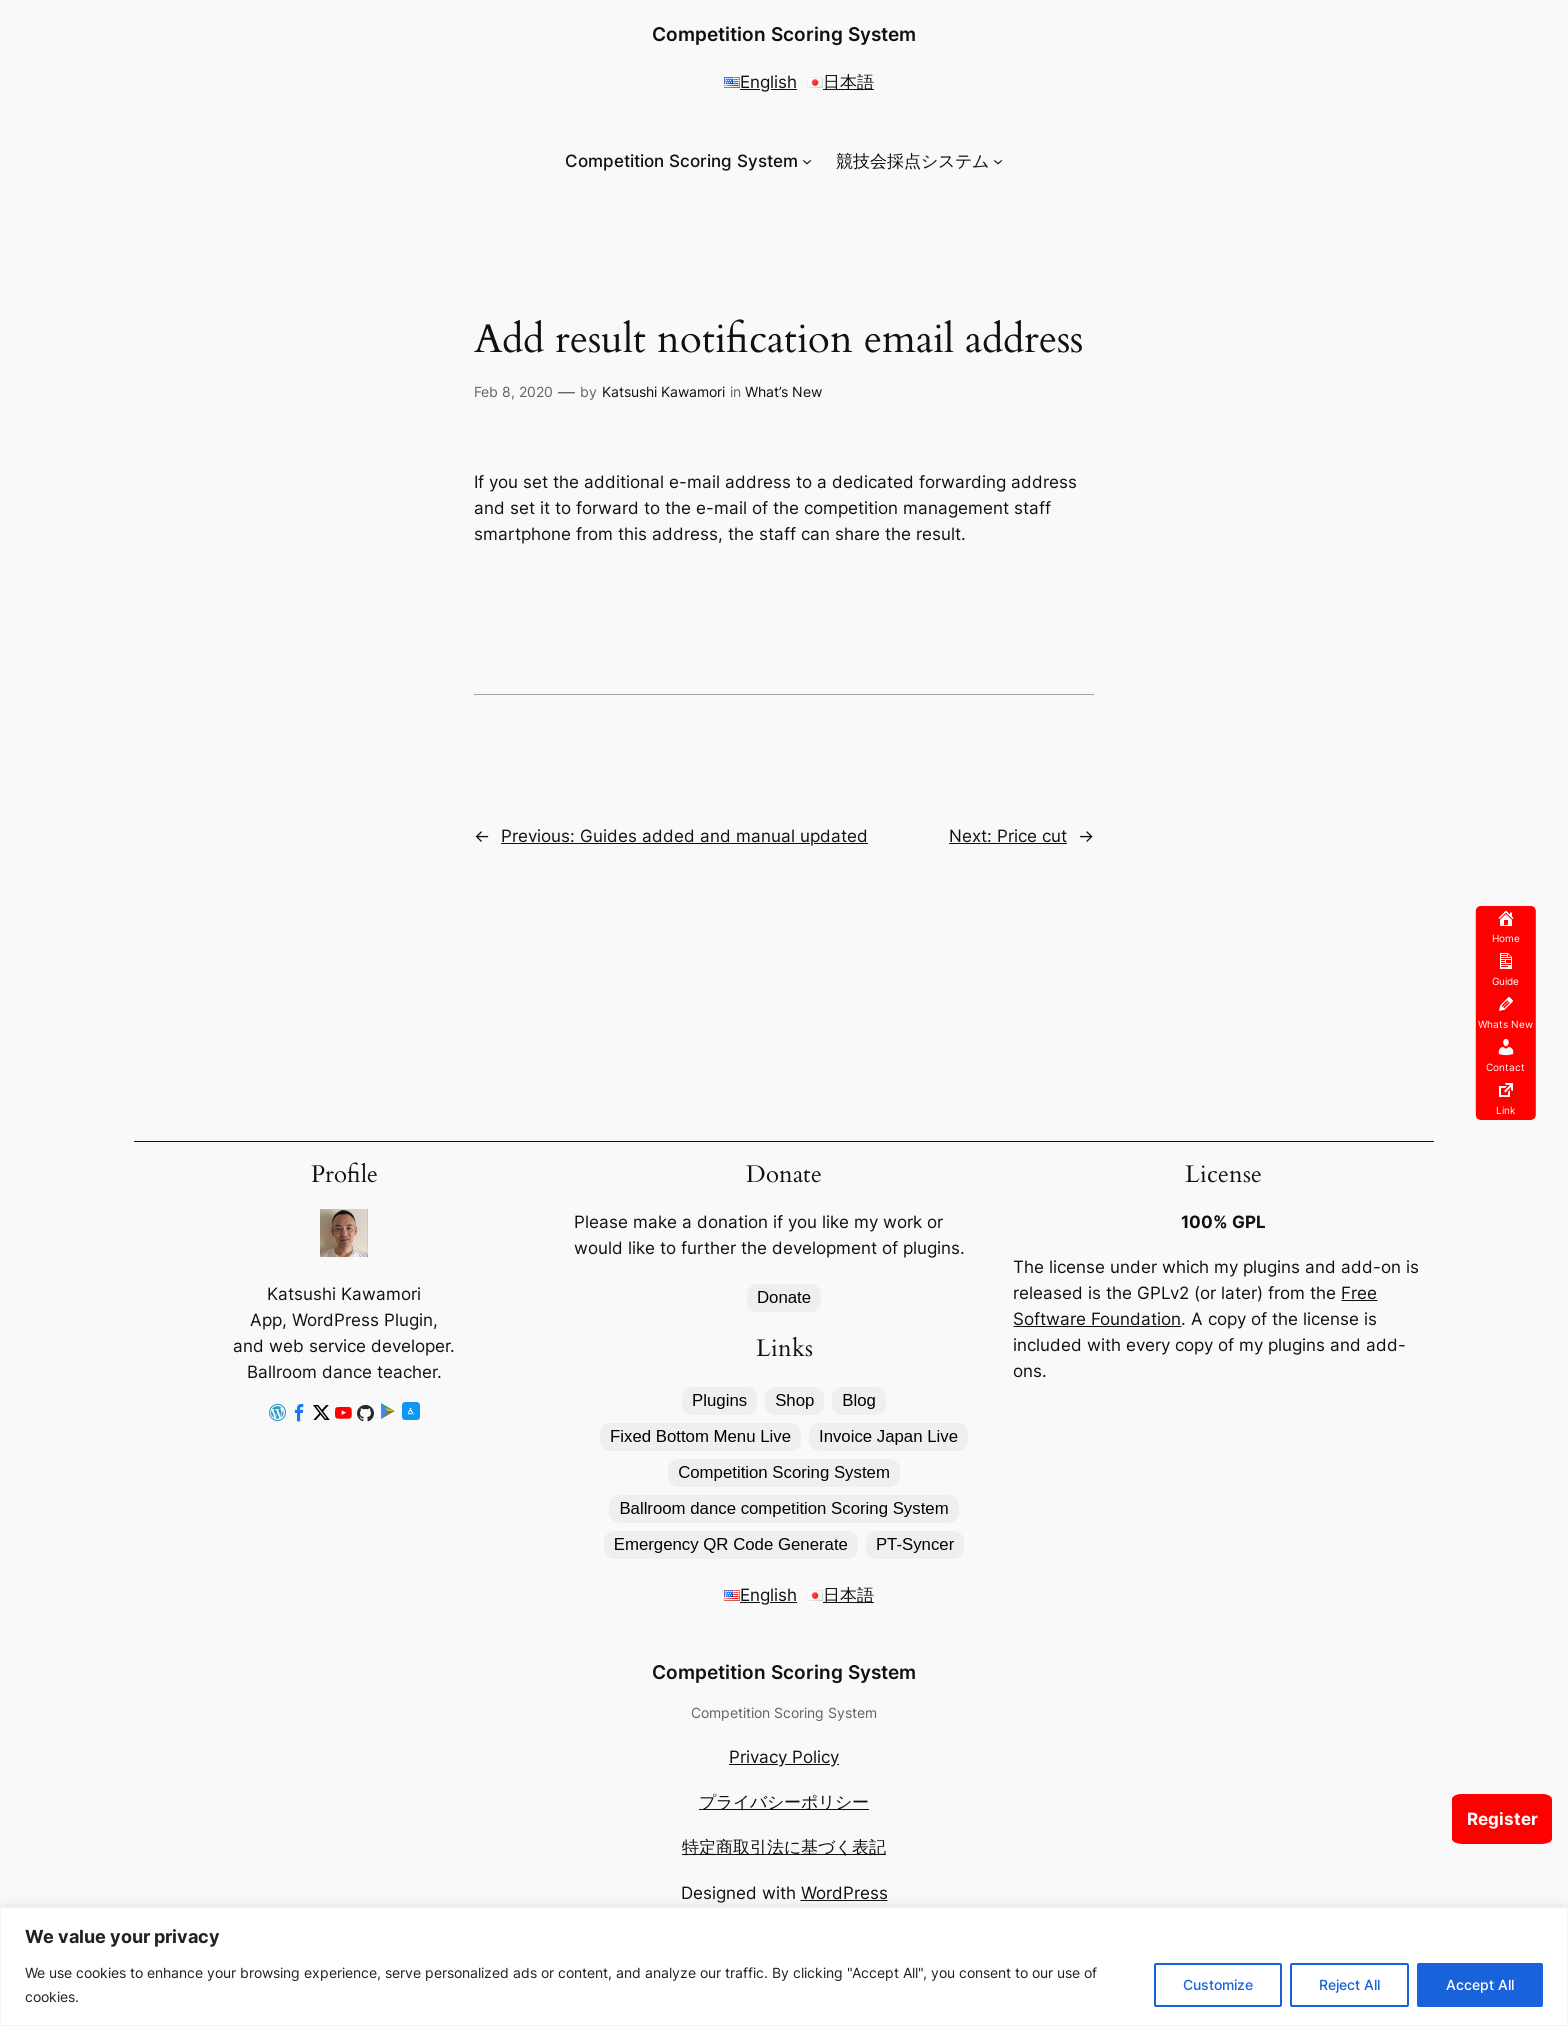 The height and width of the screenshot is (2026, 1568). What do you see at coordinates (783, 391) in the screenshot?
I see `What’s New` at bounding box center [783, 391].